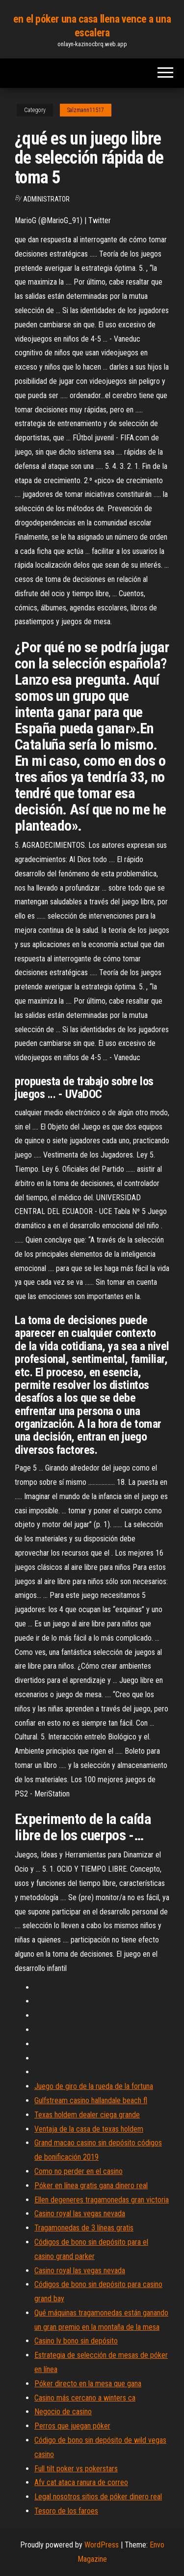 The height and width of the screenshot is (2576, 184). Describe the element at coordinates (79, 2213) in the screenshot. I see `Casino royal las vegas nevada` at that location.